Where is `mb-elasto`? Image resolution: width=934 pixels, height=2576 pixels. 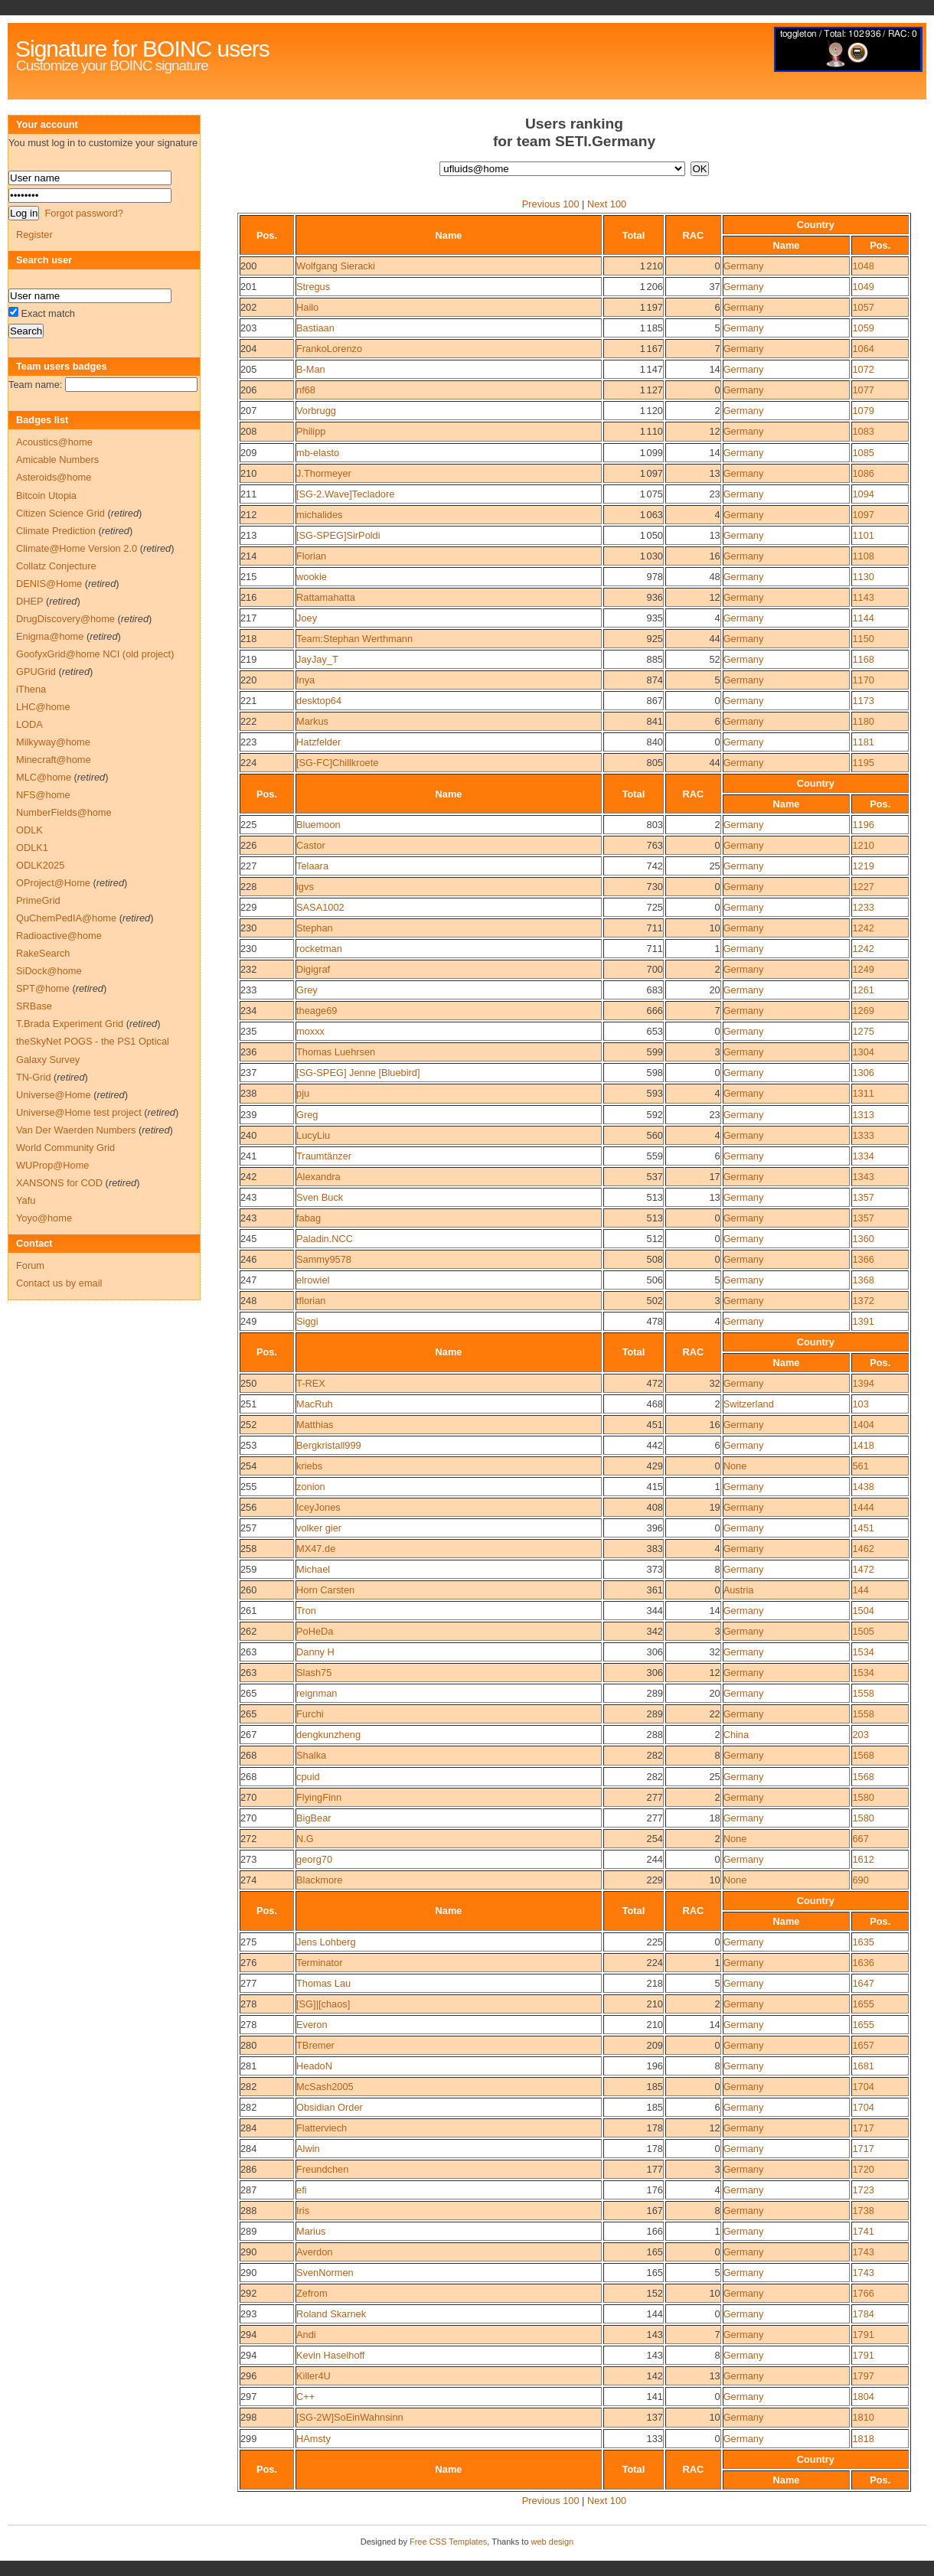
mb-elasto is located at coordinates (317, 452).